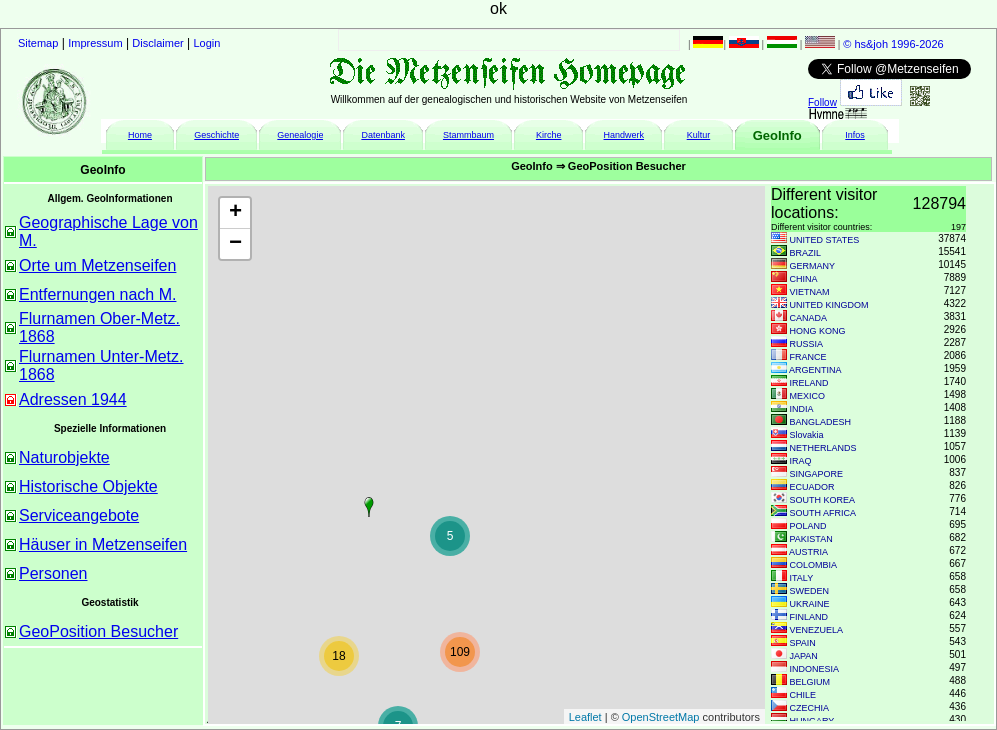  What do you see at coordinates (808, 357) in the screenshot?
I see `FRANCE` at bounding box center [808, 357].